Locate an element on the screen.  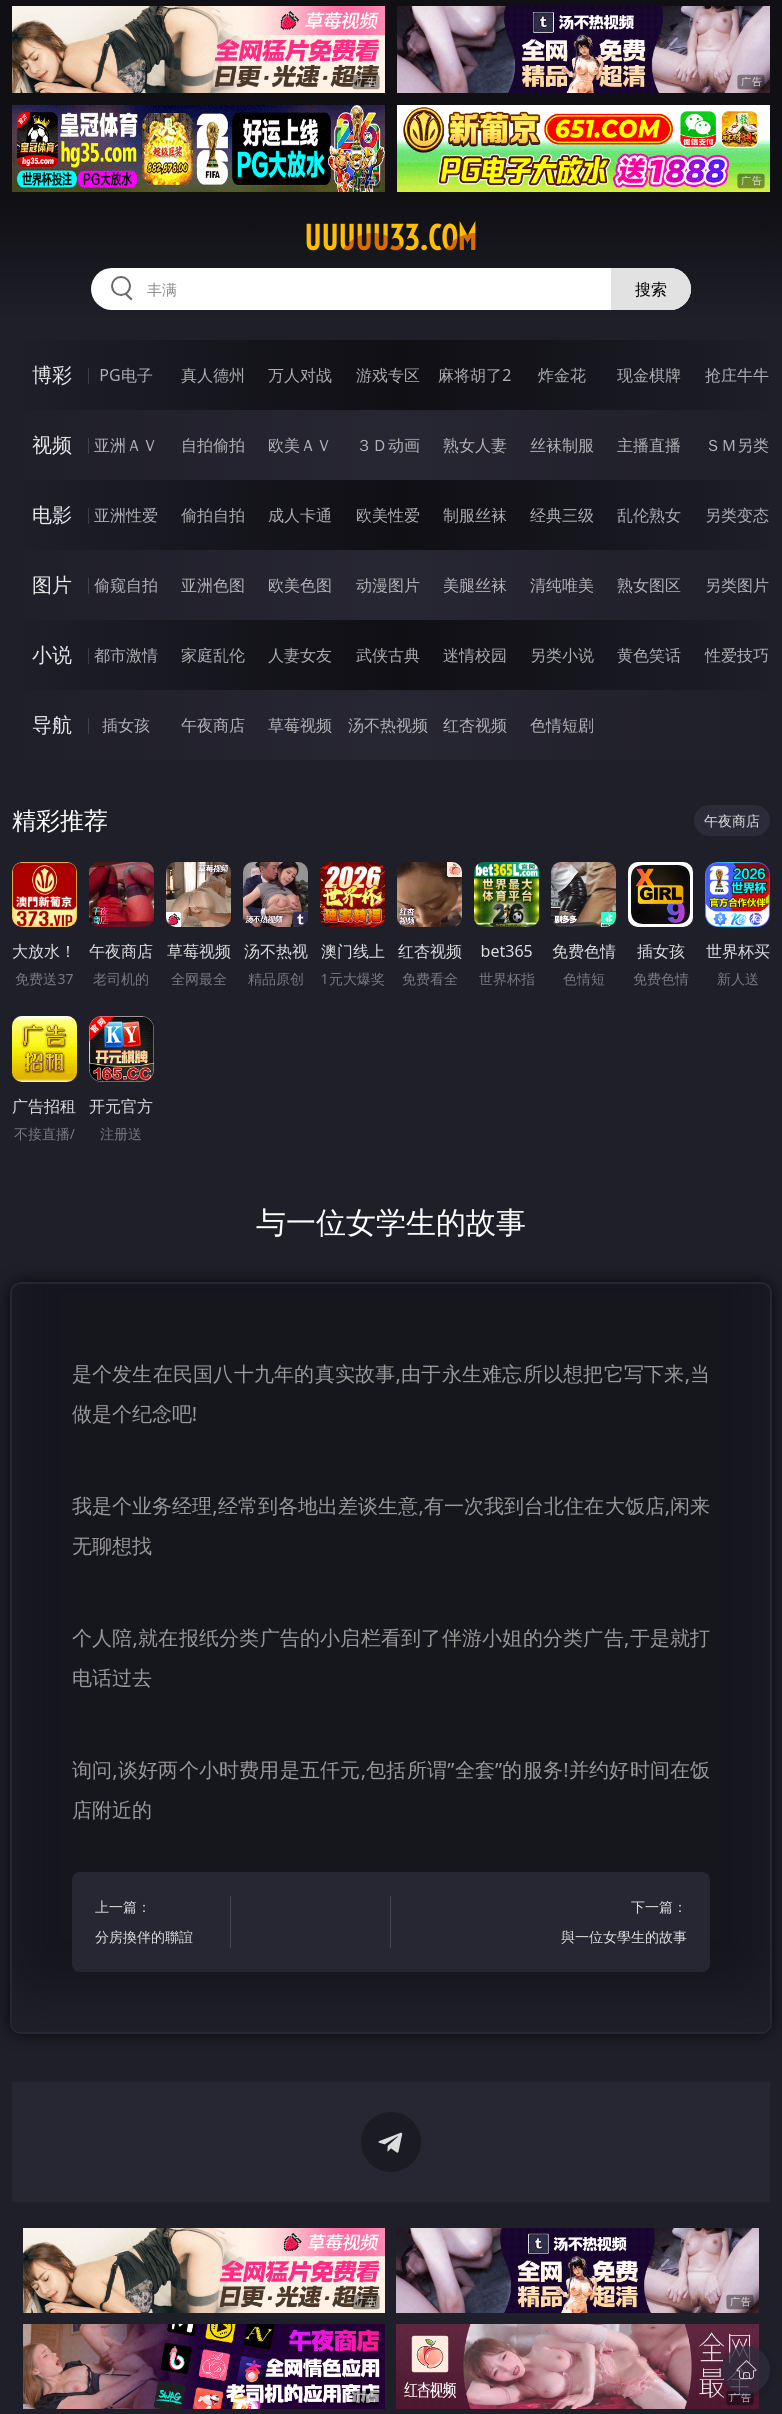
欧美性爱 is located at coordinates (388, 515).